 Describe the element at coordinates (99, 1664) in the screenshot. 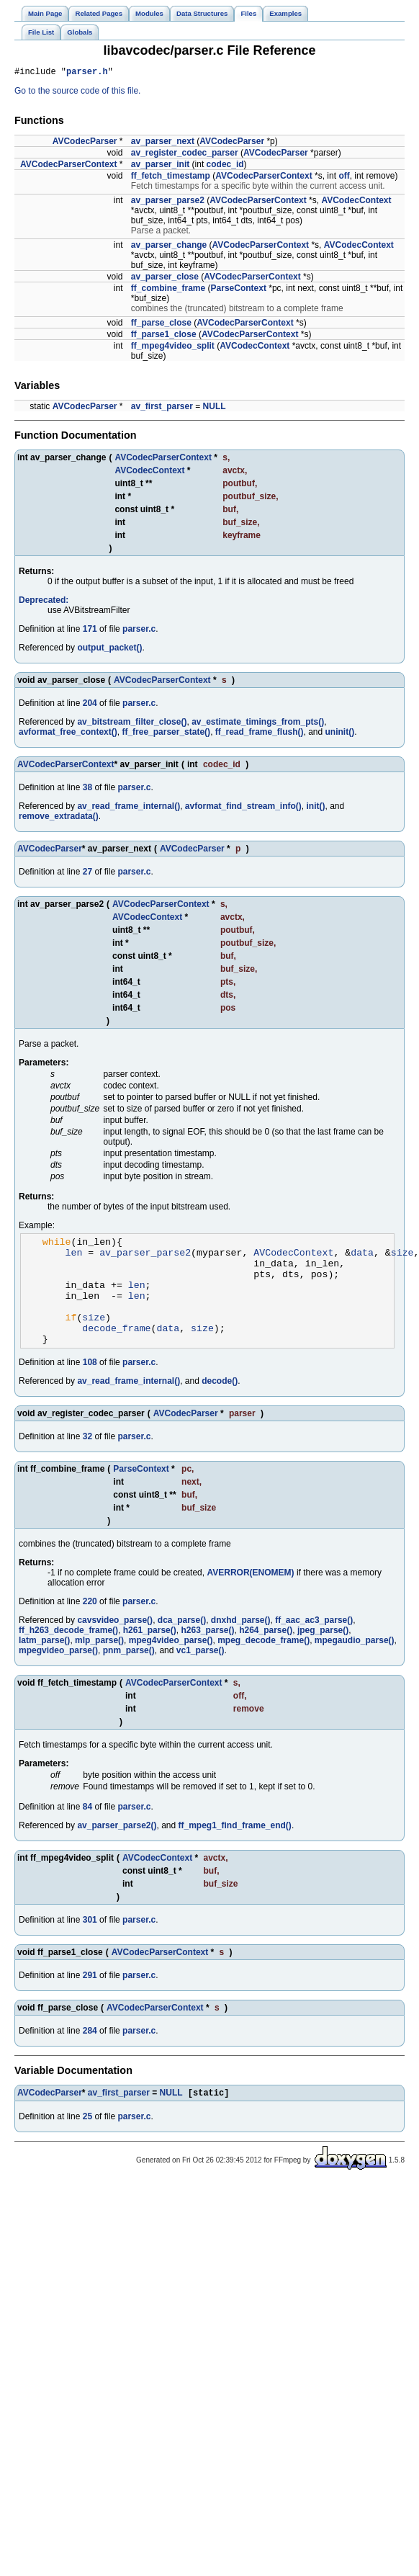

I see `mlp_parse()` at that location.